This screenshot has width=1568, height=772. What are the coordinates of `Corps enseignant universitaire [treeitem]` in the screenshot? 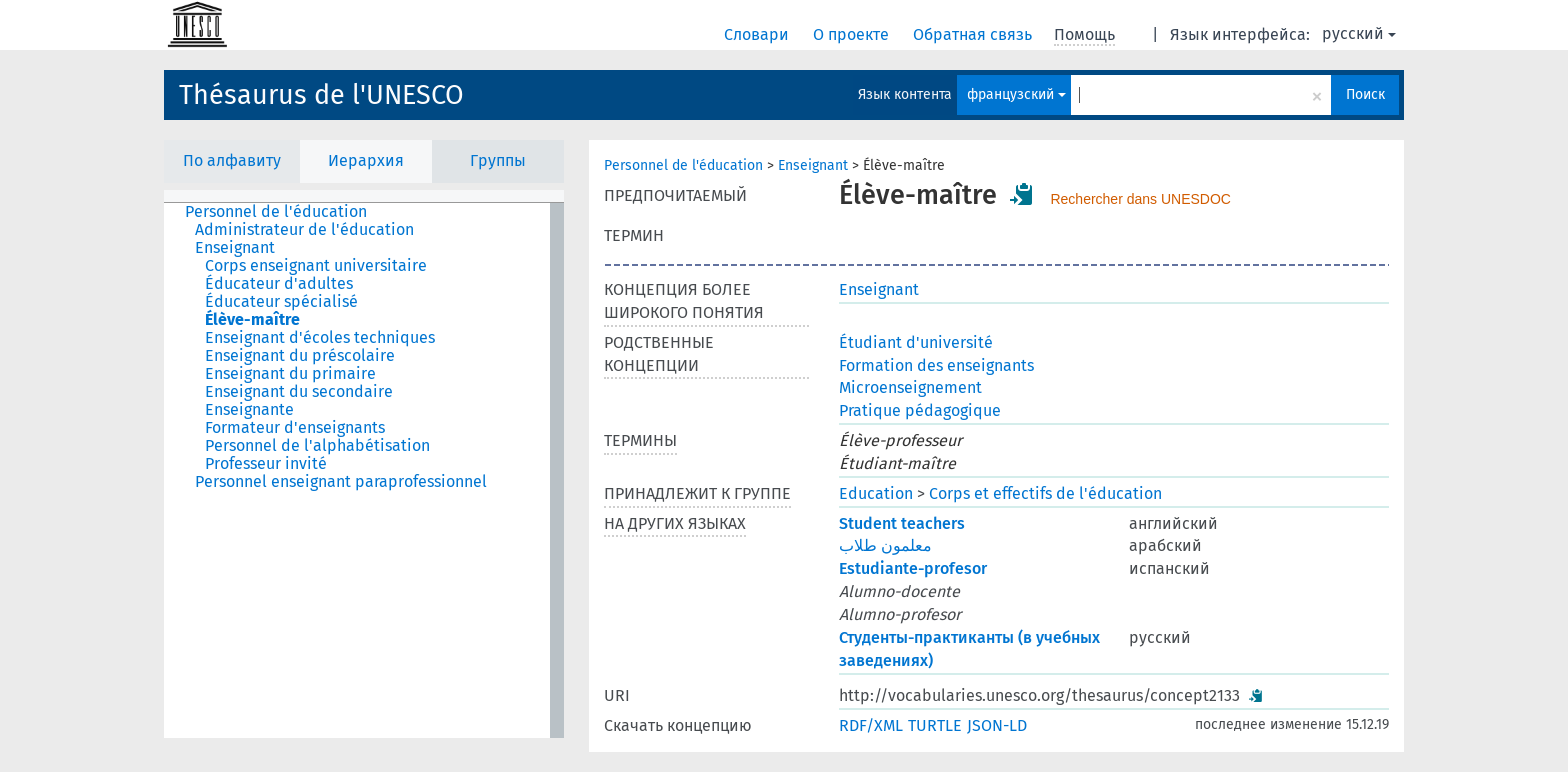 It's located at (316, 266).